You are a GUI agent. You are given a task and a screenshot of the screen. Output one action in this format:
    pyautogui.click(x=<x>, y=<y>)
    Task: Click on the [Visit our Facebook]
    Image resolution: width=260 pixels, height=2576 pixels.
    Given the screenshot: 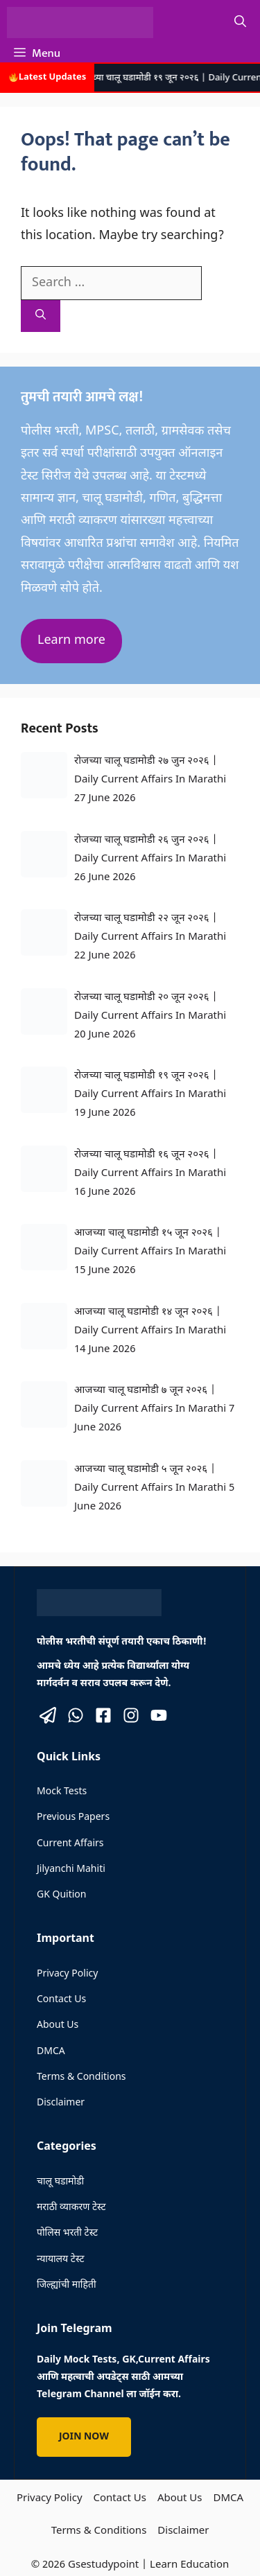 What is the action you would take?
    pyautogui.click(x=103, y=1715)
    